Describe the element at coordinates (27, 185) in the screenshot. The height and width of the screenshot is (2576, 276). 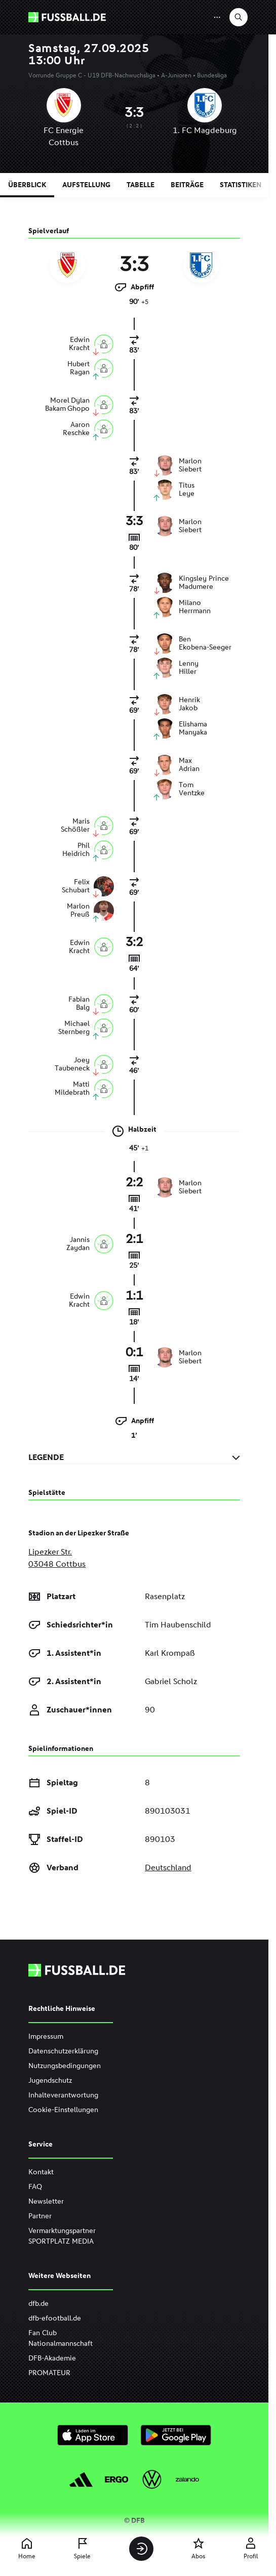
I see `Überblick` at that location.